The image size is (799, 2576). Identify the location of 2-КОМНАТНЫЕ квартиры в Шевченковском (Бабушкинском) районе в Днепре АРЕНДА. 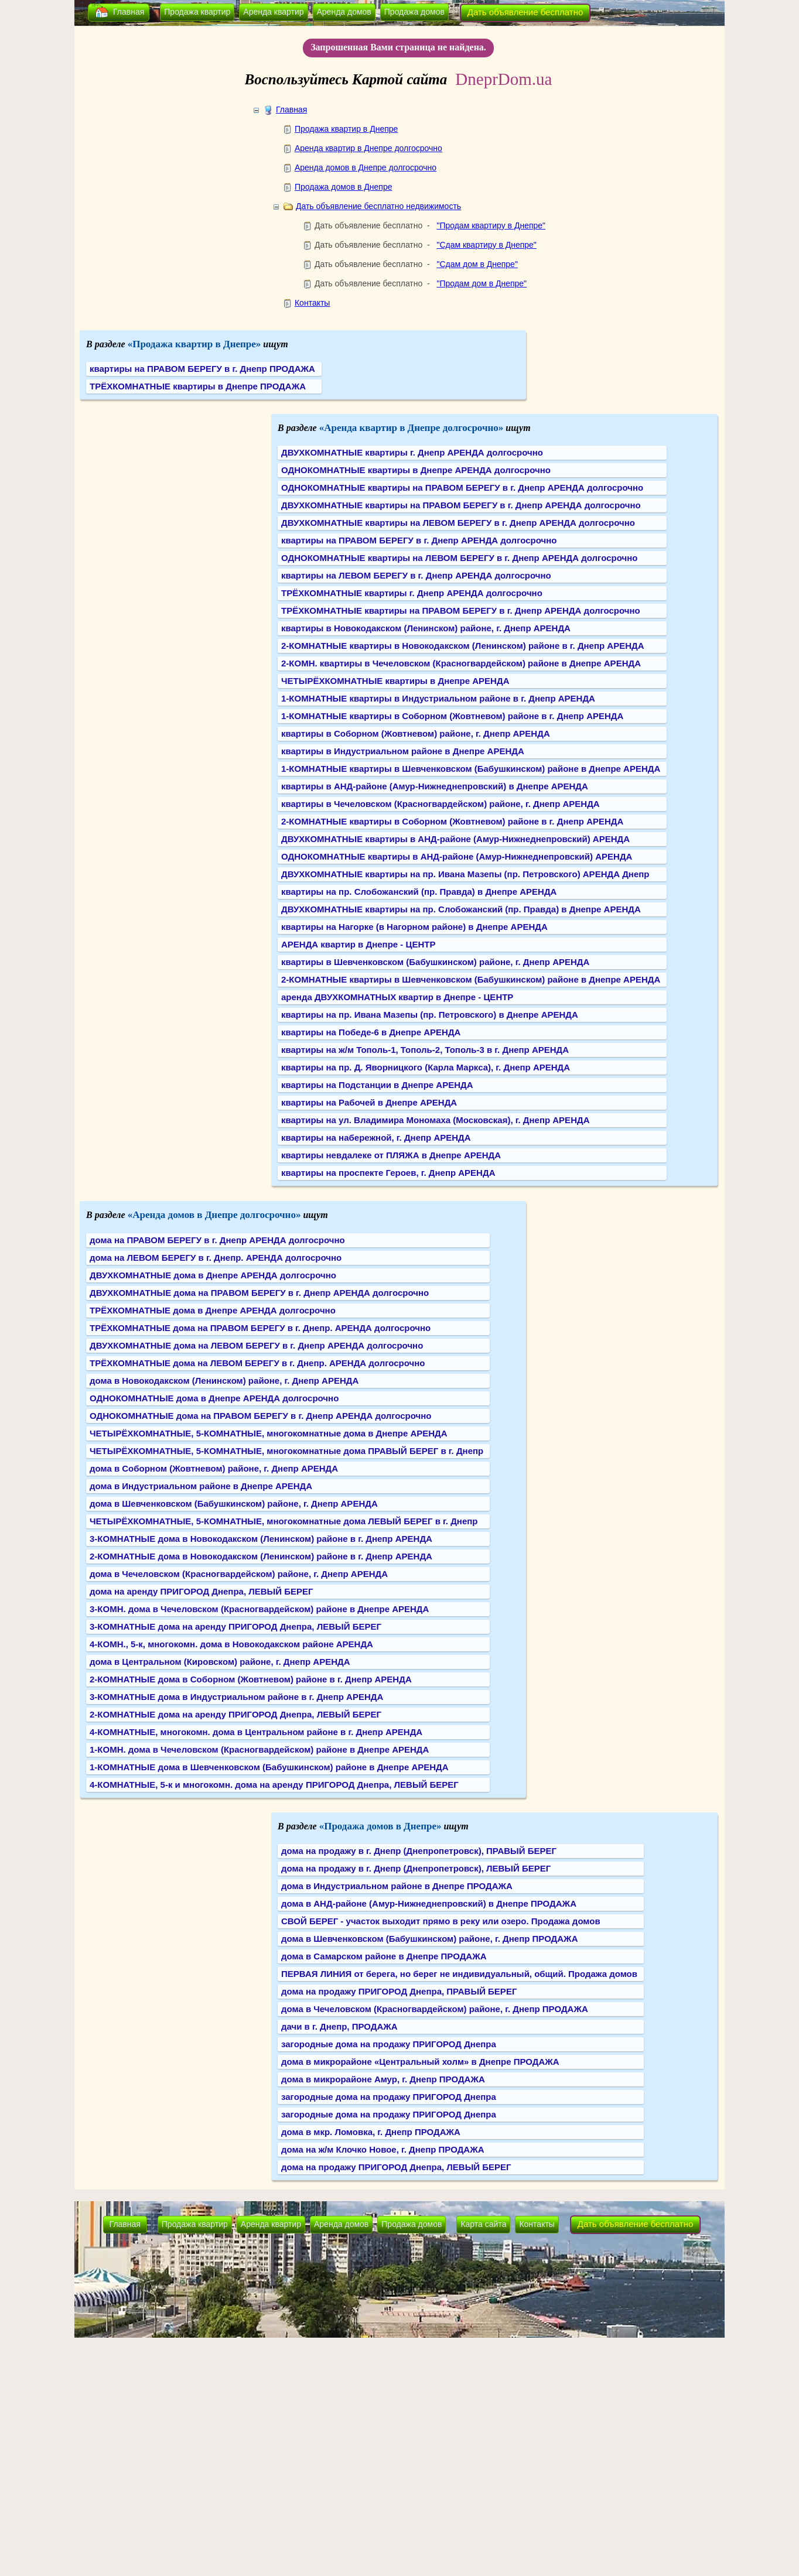
(470, 979).